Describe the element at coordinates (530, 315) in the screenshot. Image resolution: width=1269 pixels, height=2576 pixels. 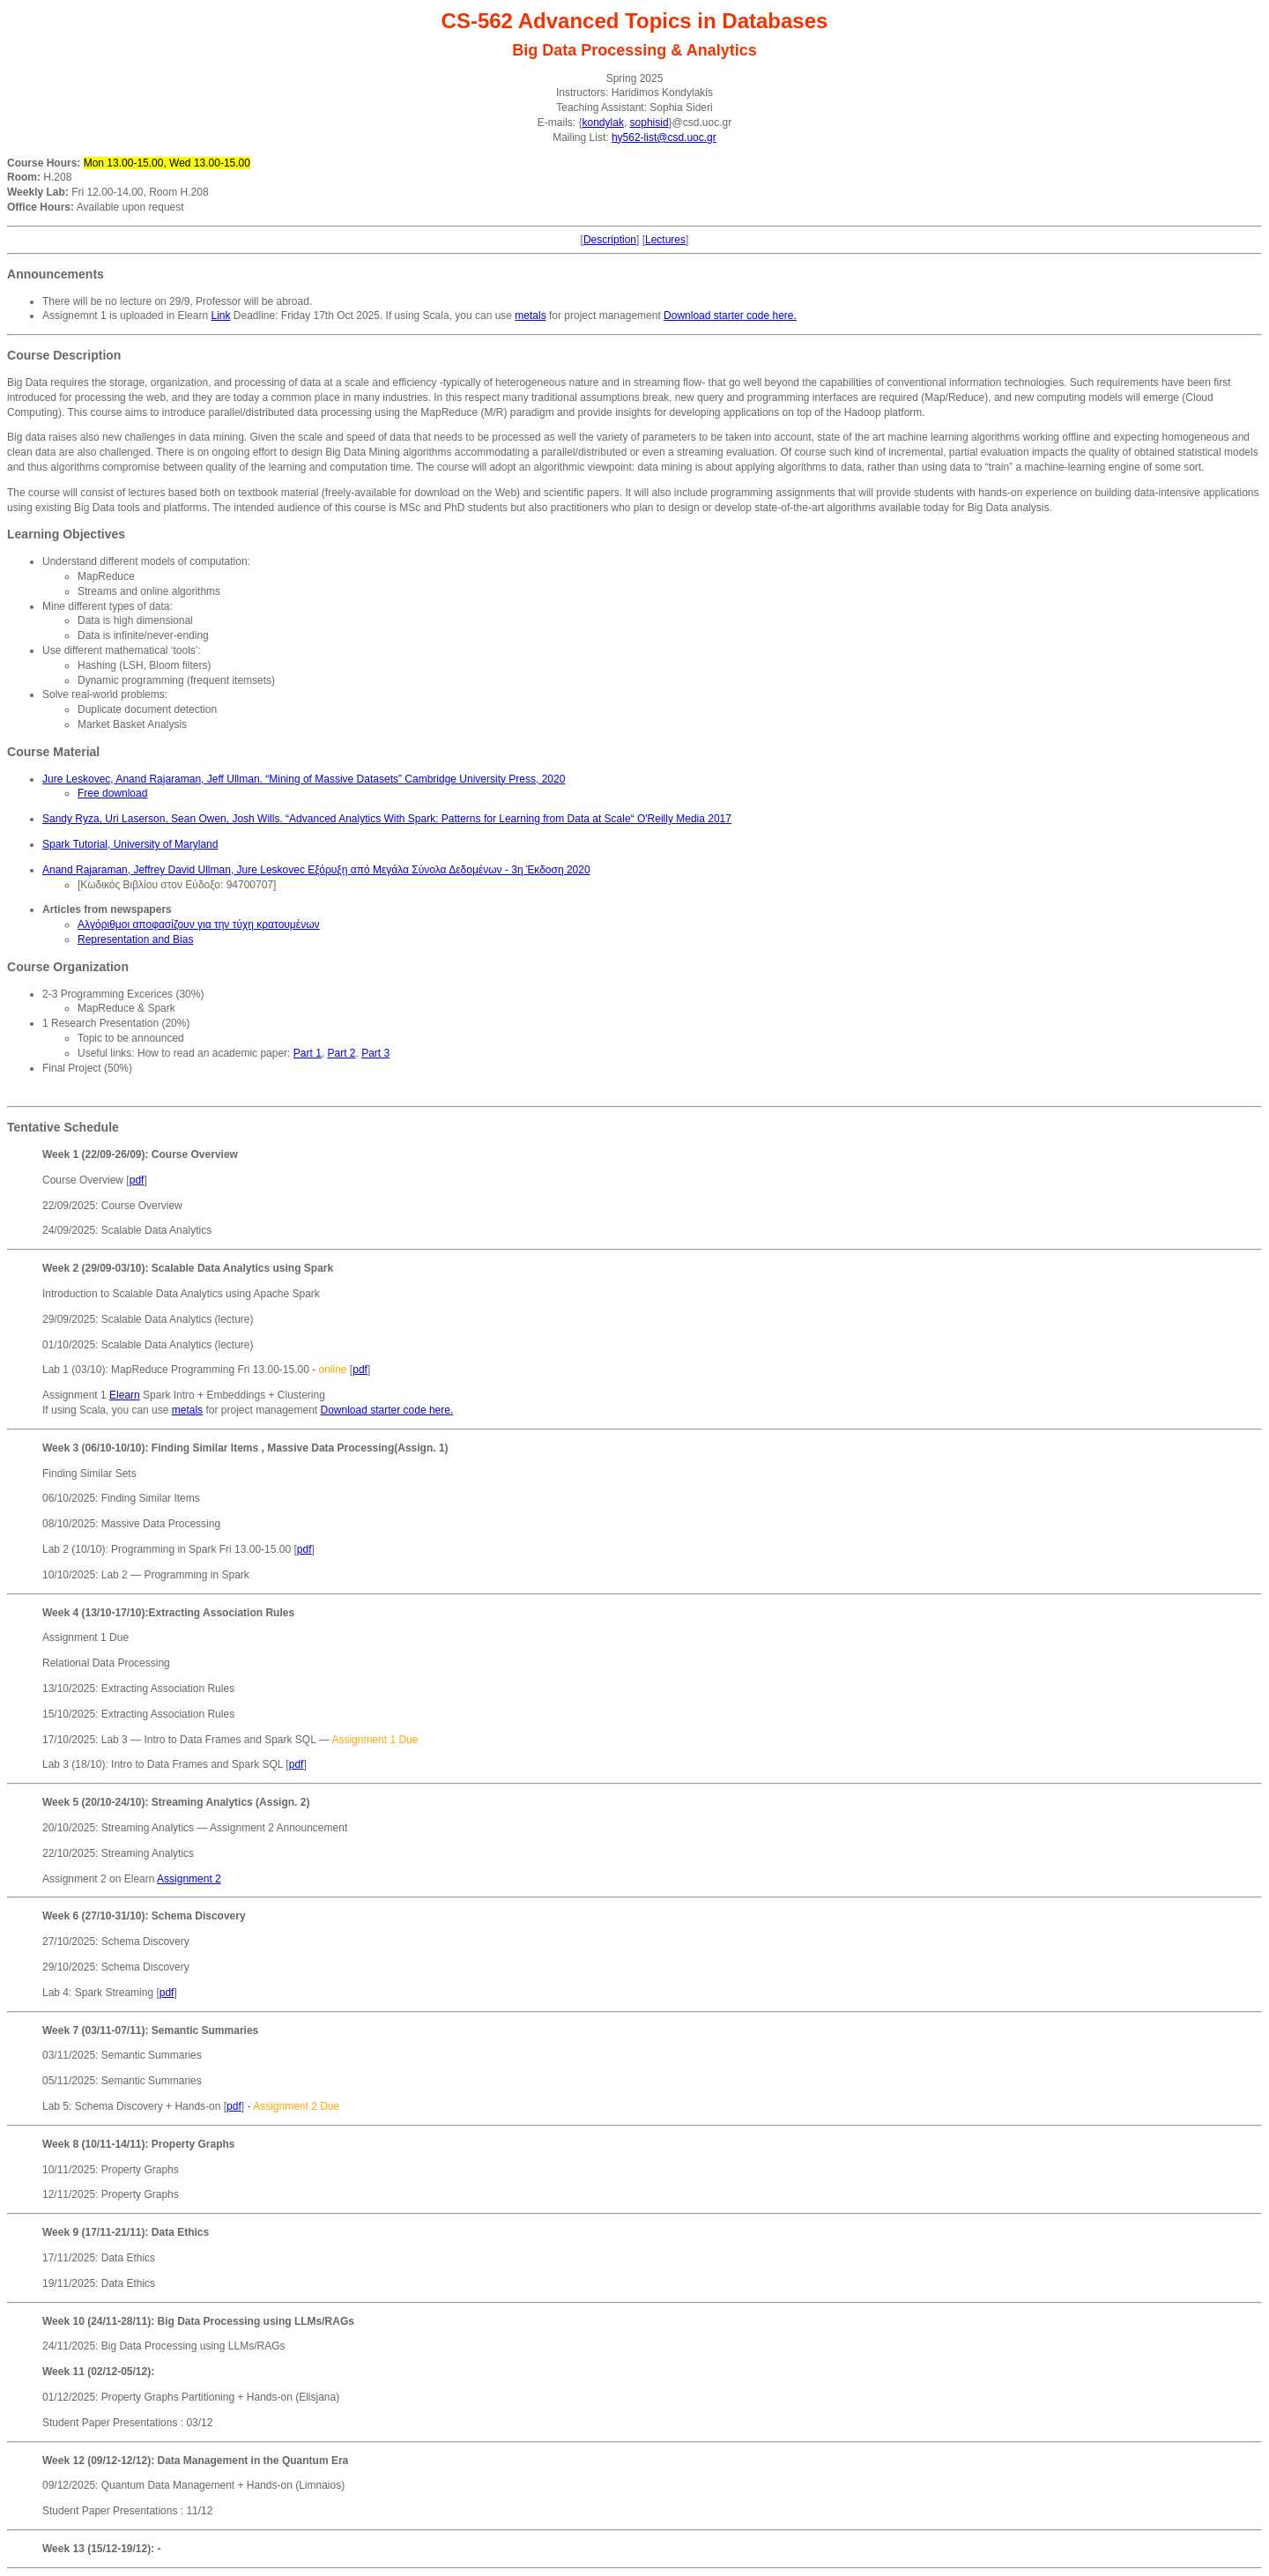
I see `metals` at that location.